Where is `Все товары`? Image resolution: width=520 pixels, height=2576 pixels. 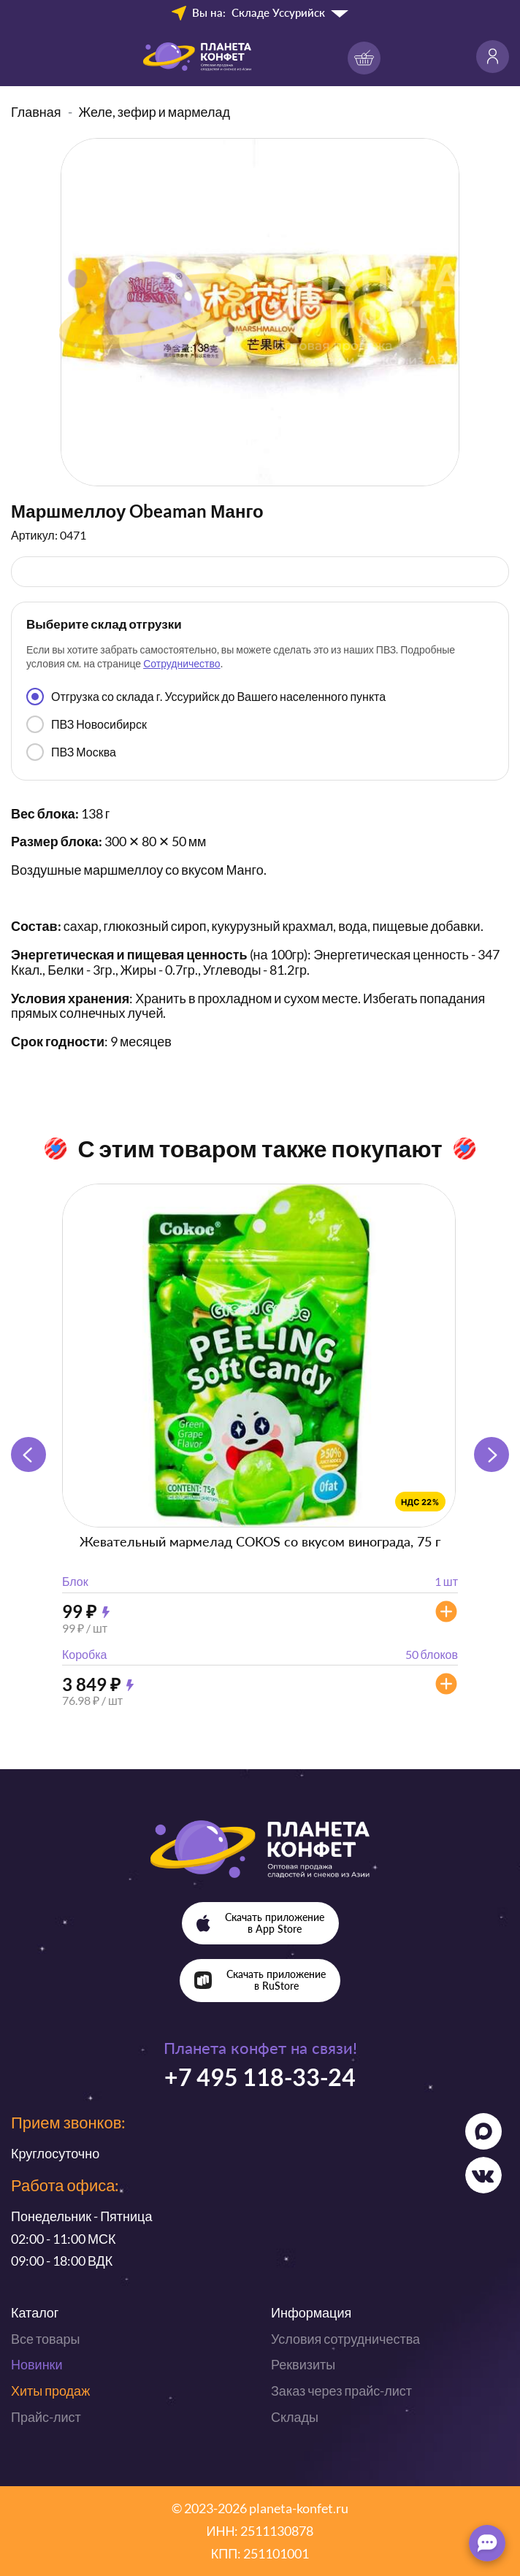
Все товары is located at coordinates (45, 2339).